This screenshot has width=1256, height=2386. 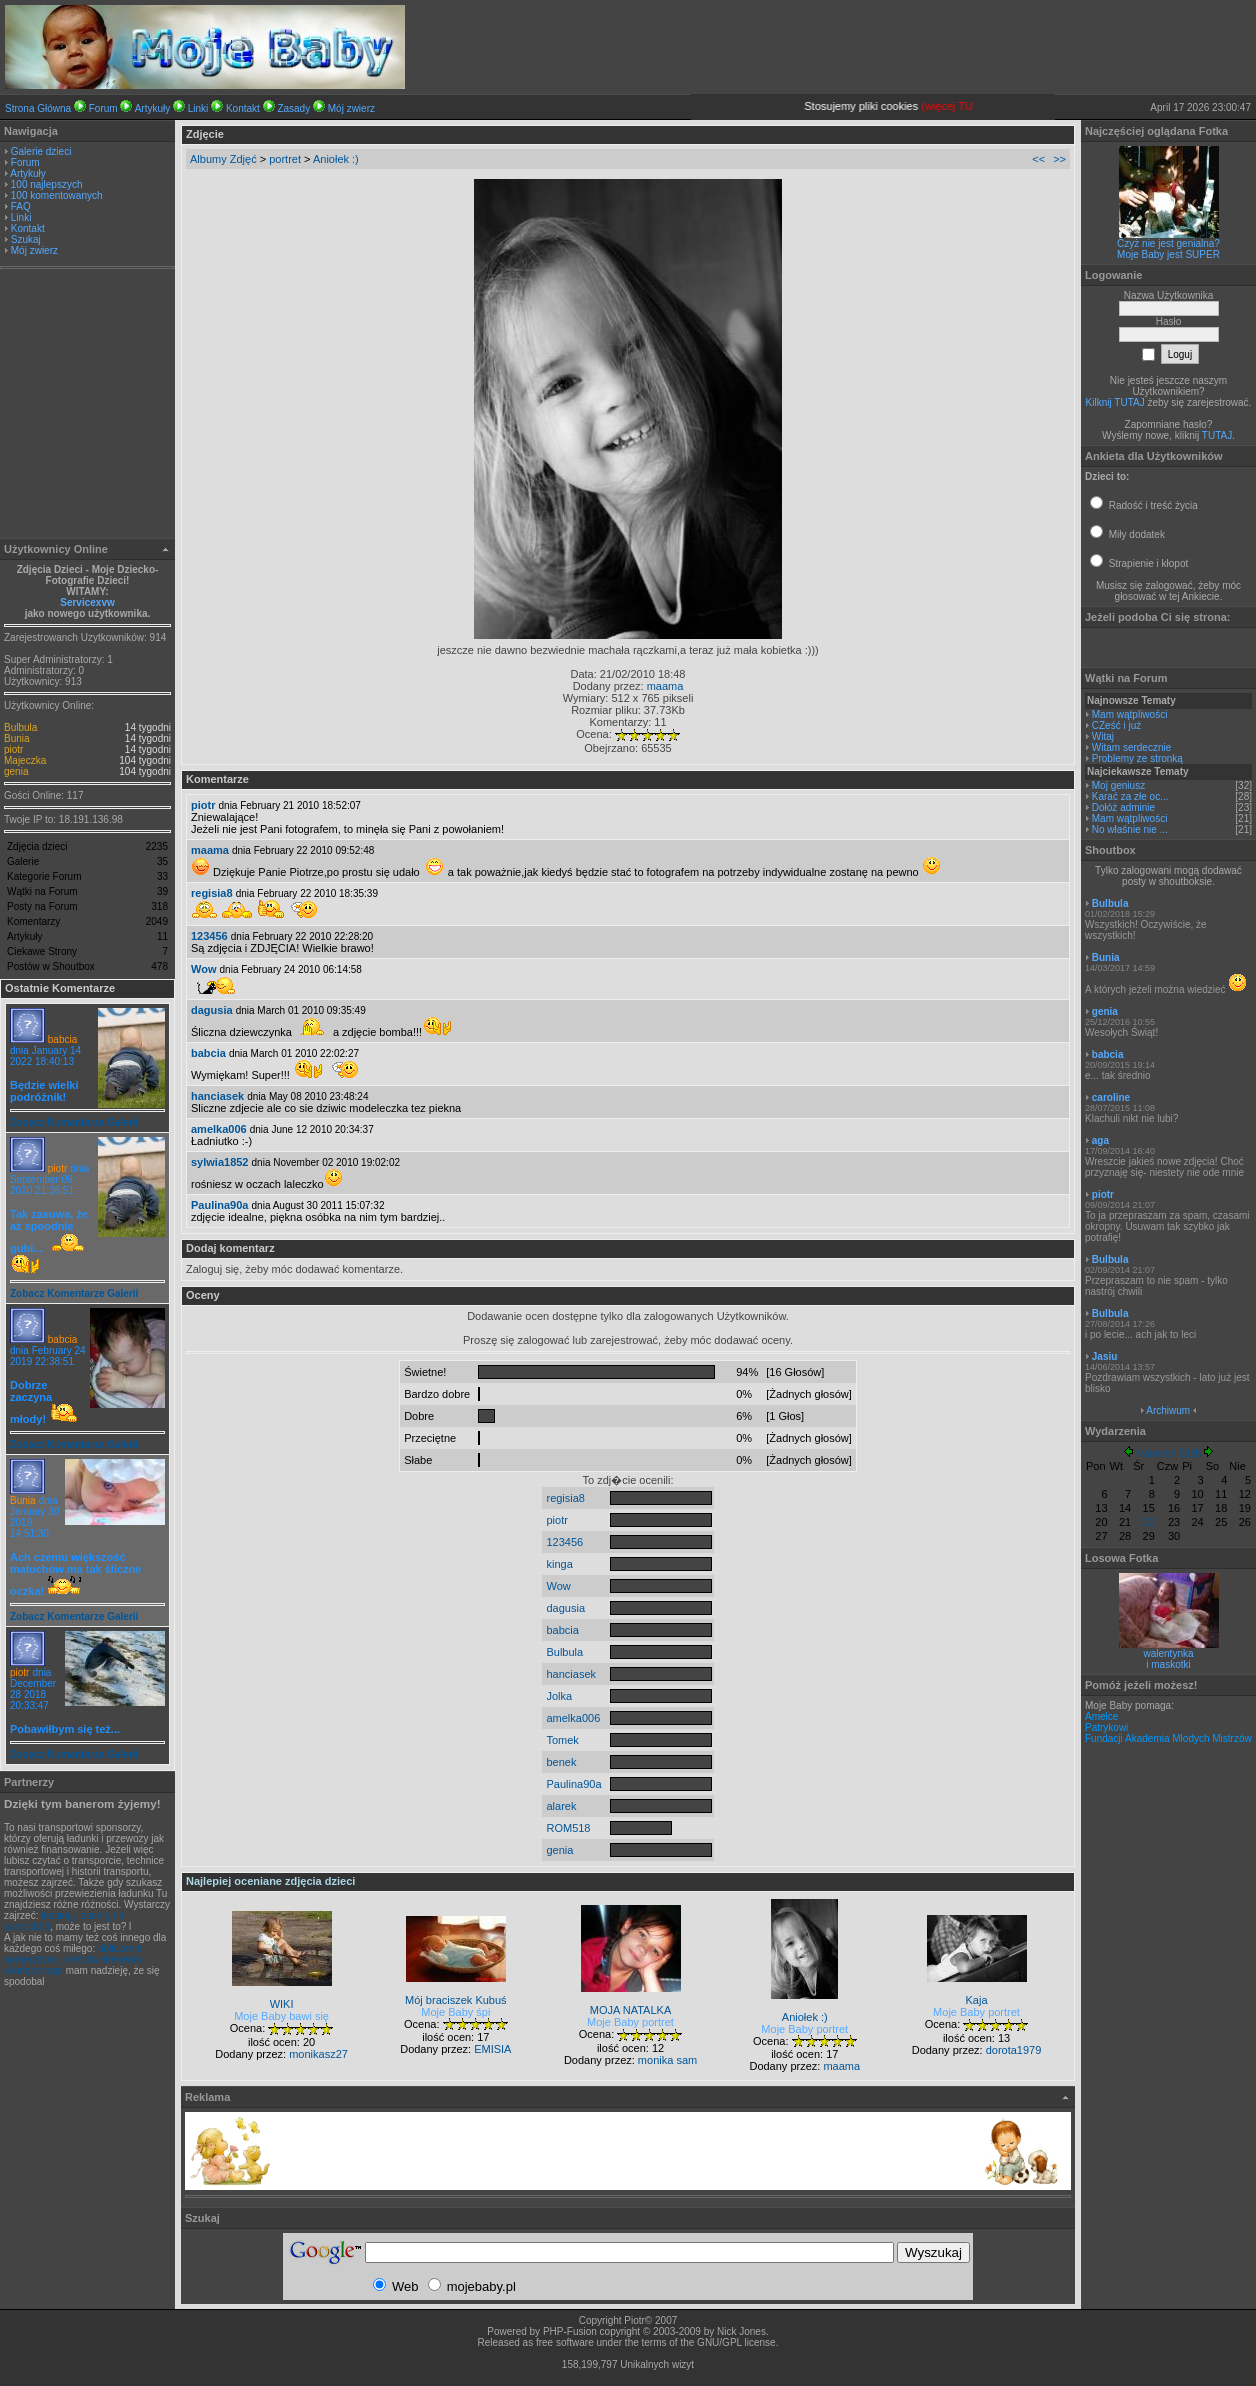 I want to click on Kilknij TUTAJ, so click(x=1115, y=402).